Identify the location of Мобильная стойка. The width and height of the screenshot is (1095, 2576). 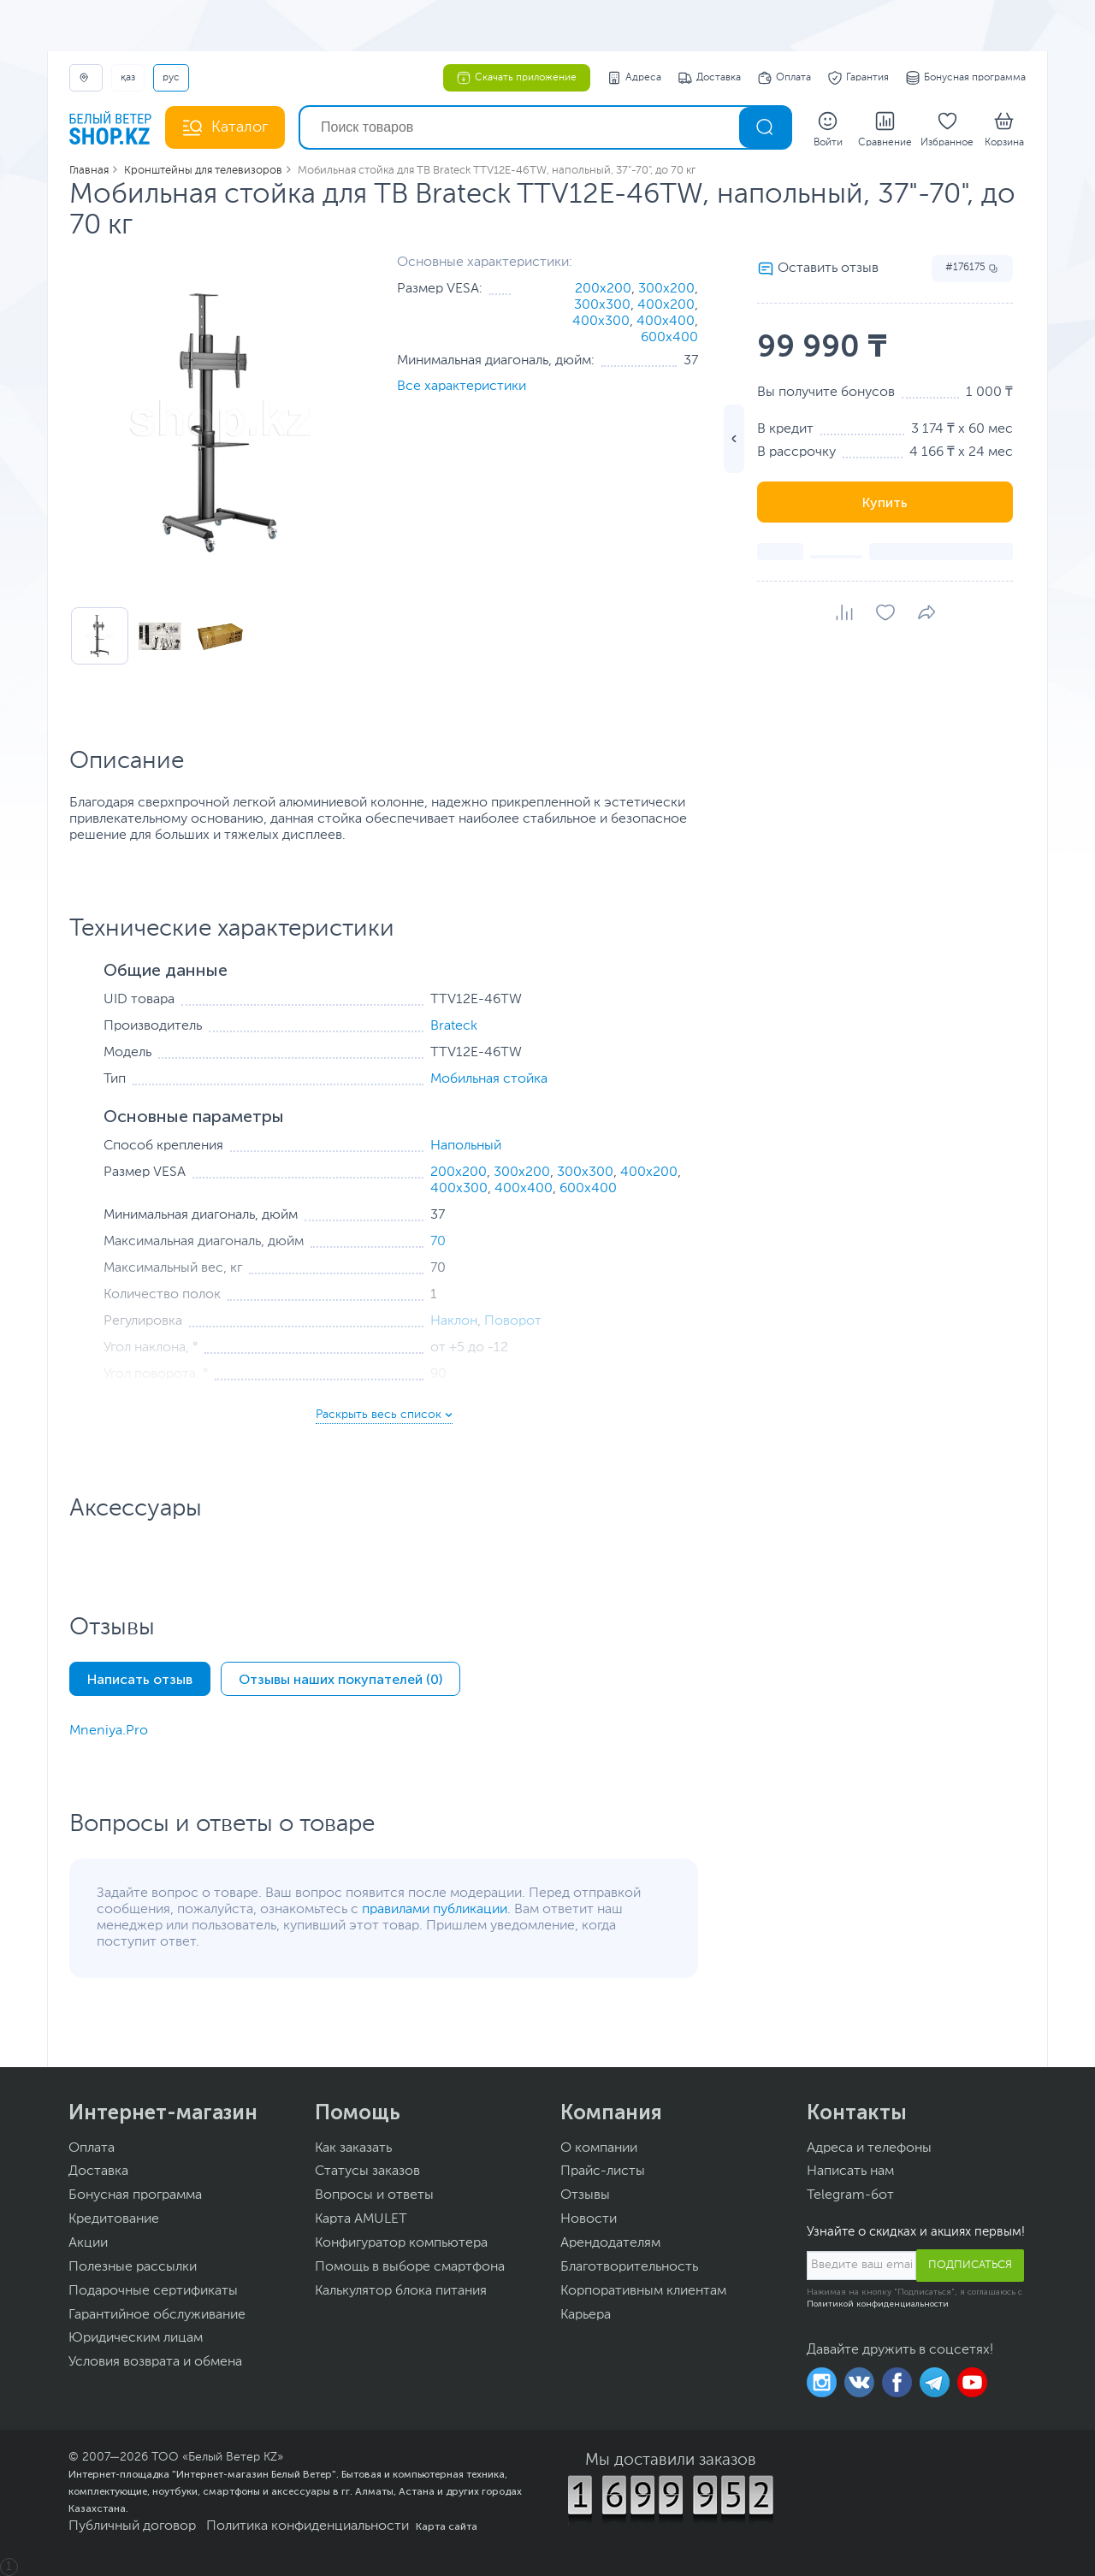
(489, 1079).